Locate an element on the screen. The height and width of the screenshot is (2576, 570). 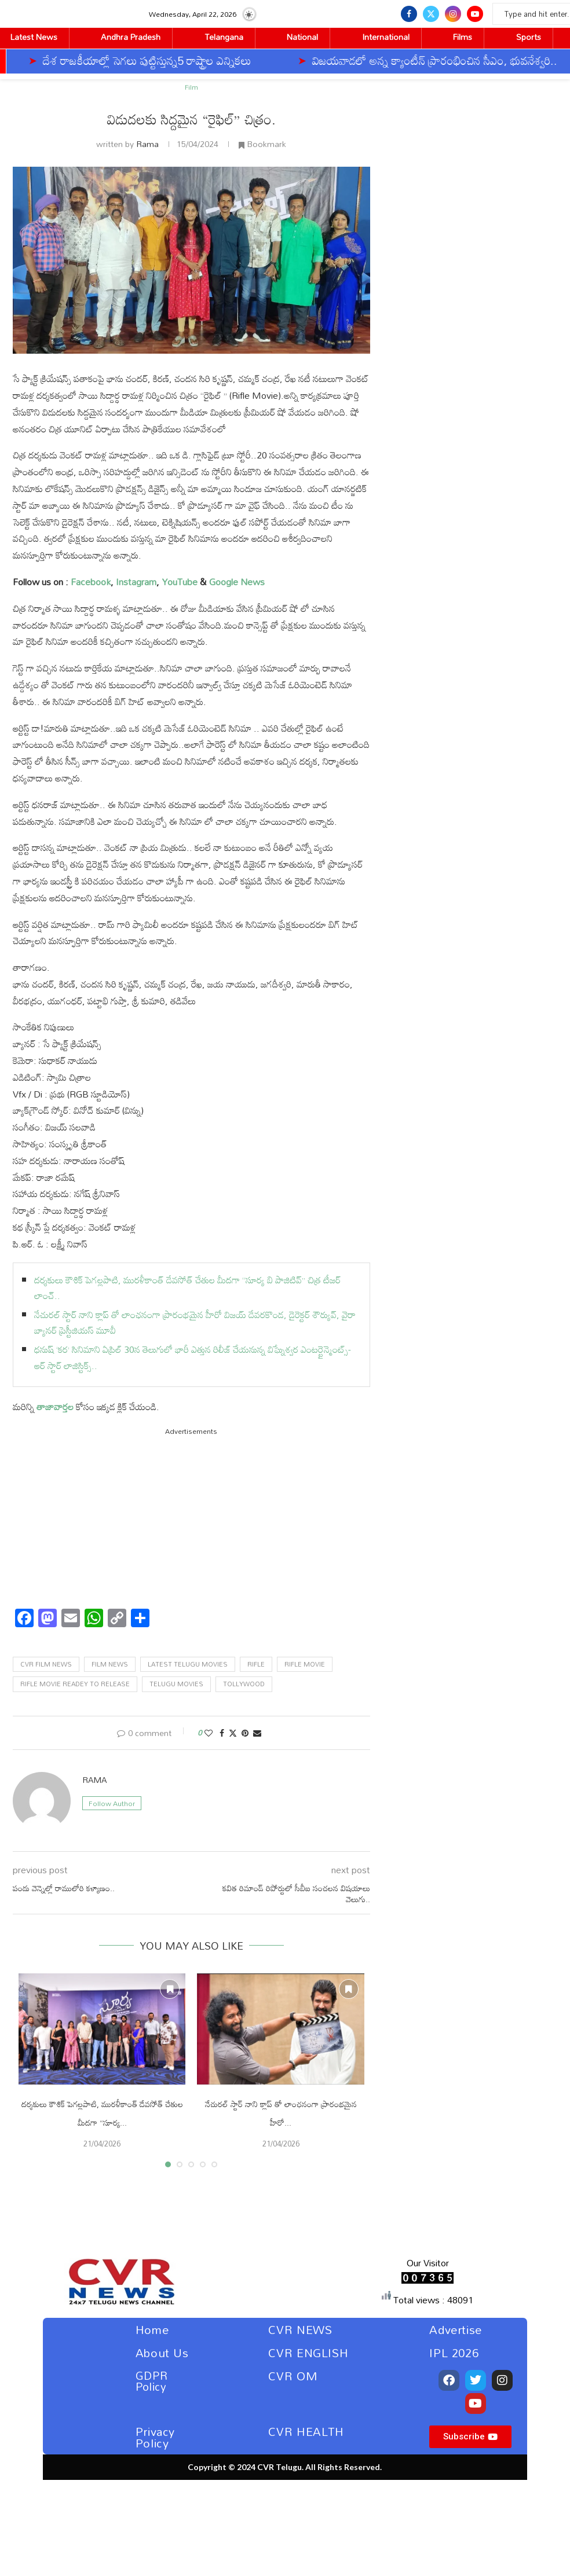
Telangana is located at coordinates (223, 37).